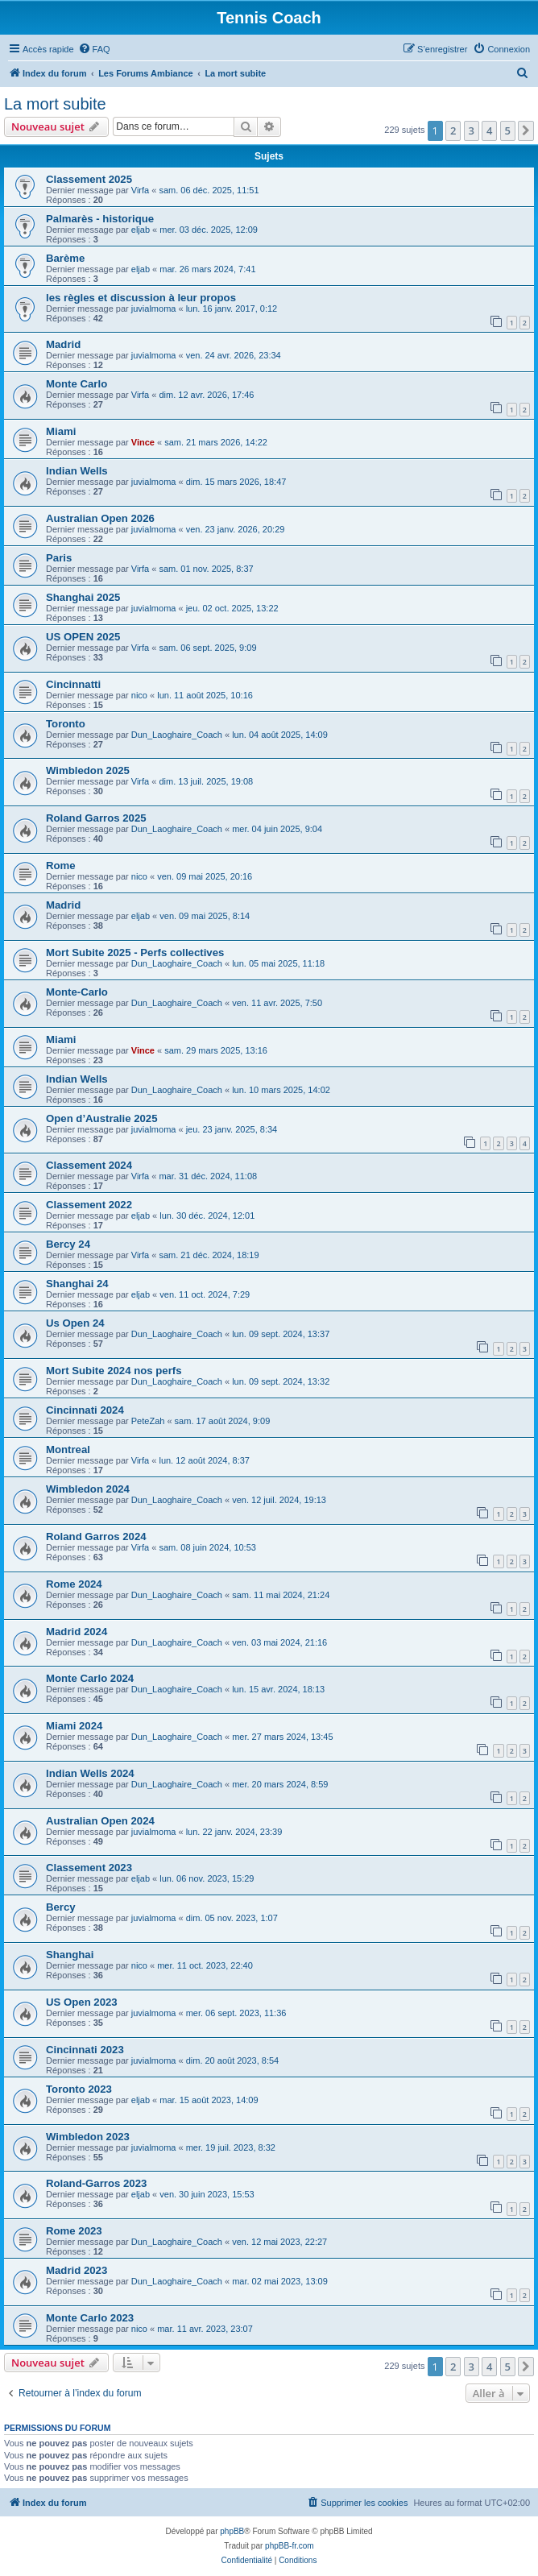 Image resolution: width=538 pixels, height=2576 pixels. Describe the element at coordinates (73, 684) in the screenshot. I see `Cincinnatti` at that location.